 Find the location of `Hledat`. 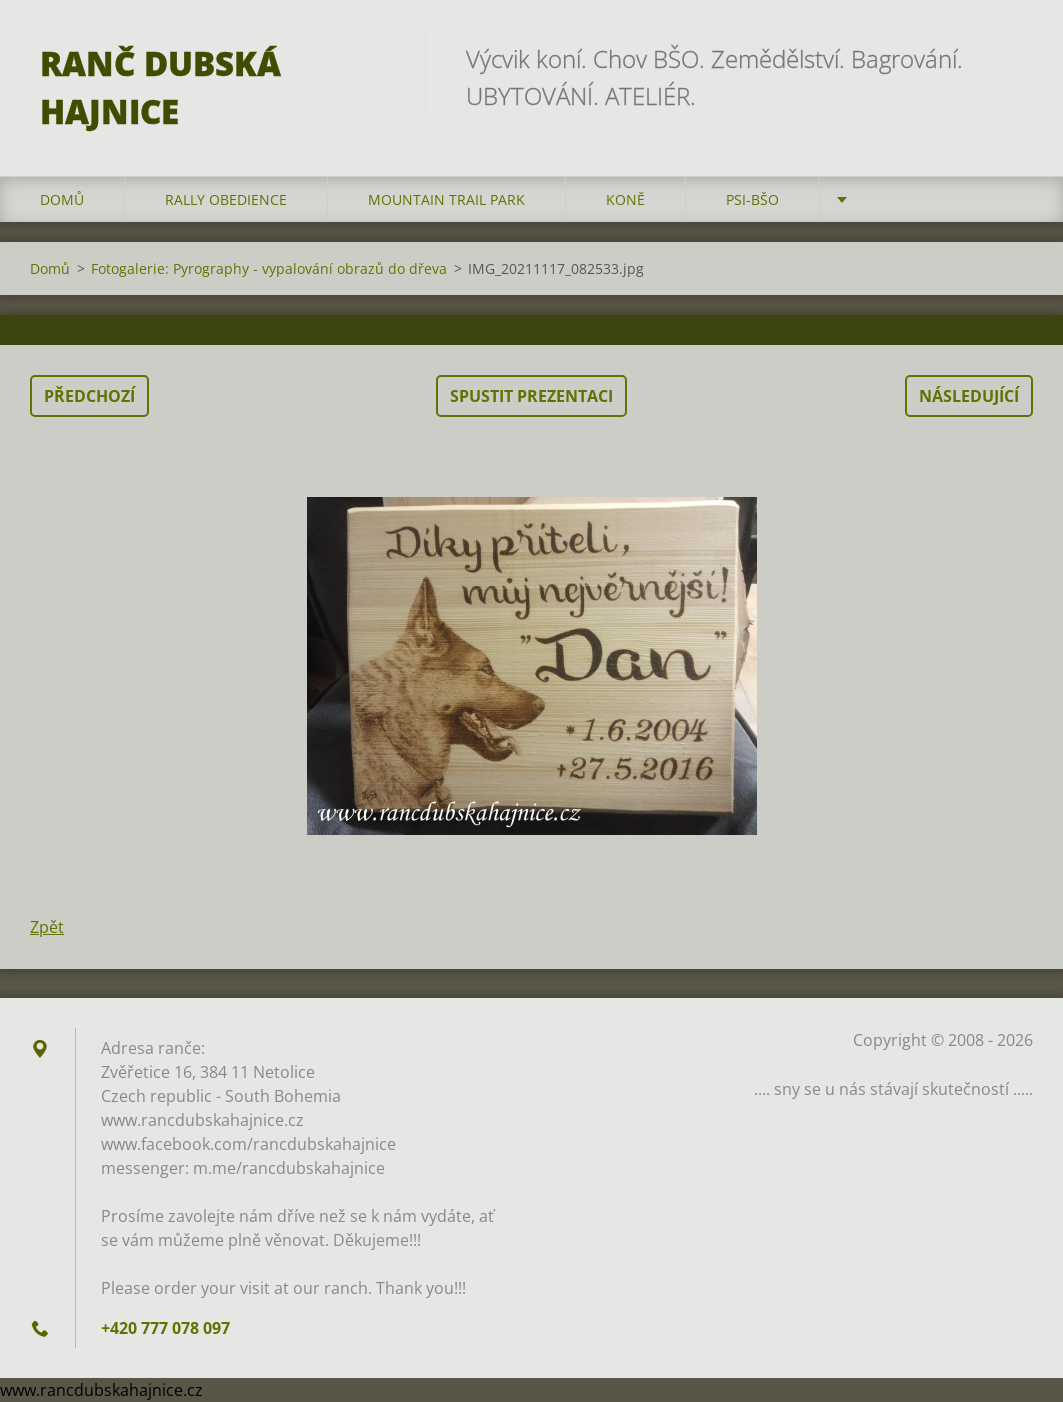

Hledat is located at coordinates (1011, 58).